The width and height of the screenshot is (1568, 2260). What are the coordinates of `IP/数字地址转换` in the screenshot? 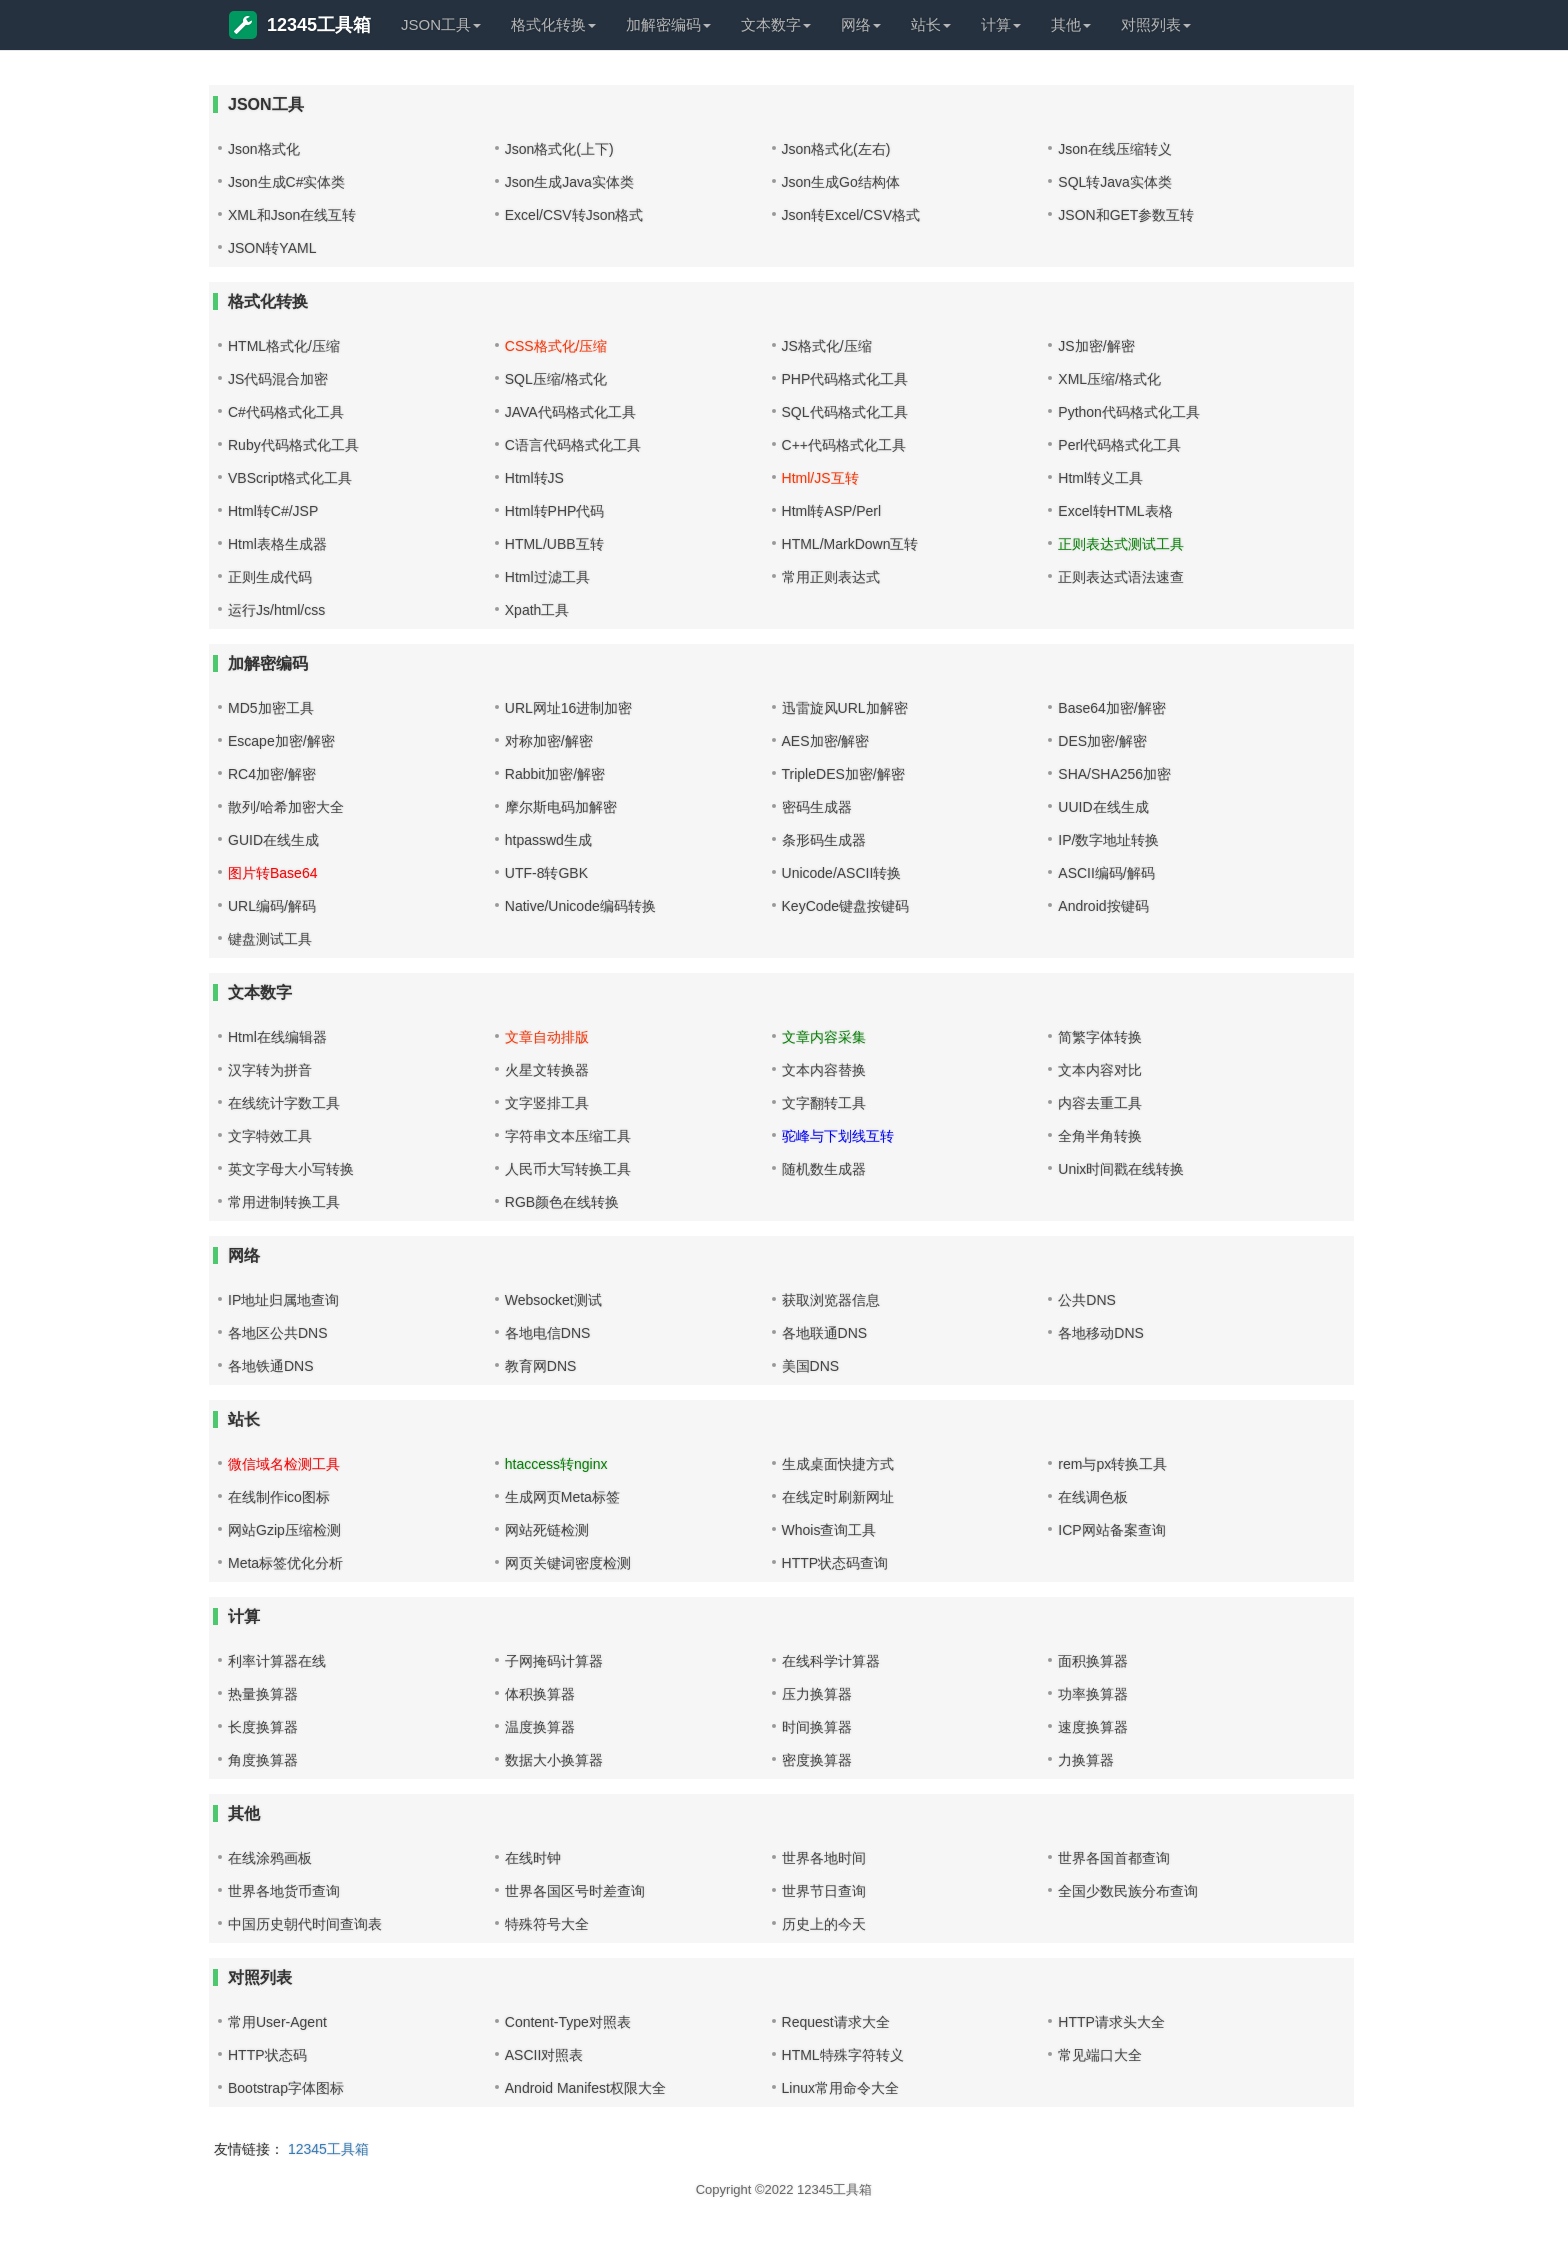 It's located at (1108, 840).